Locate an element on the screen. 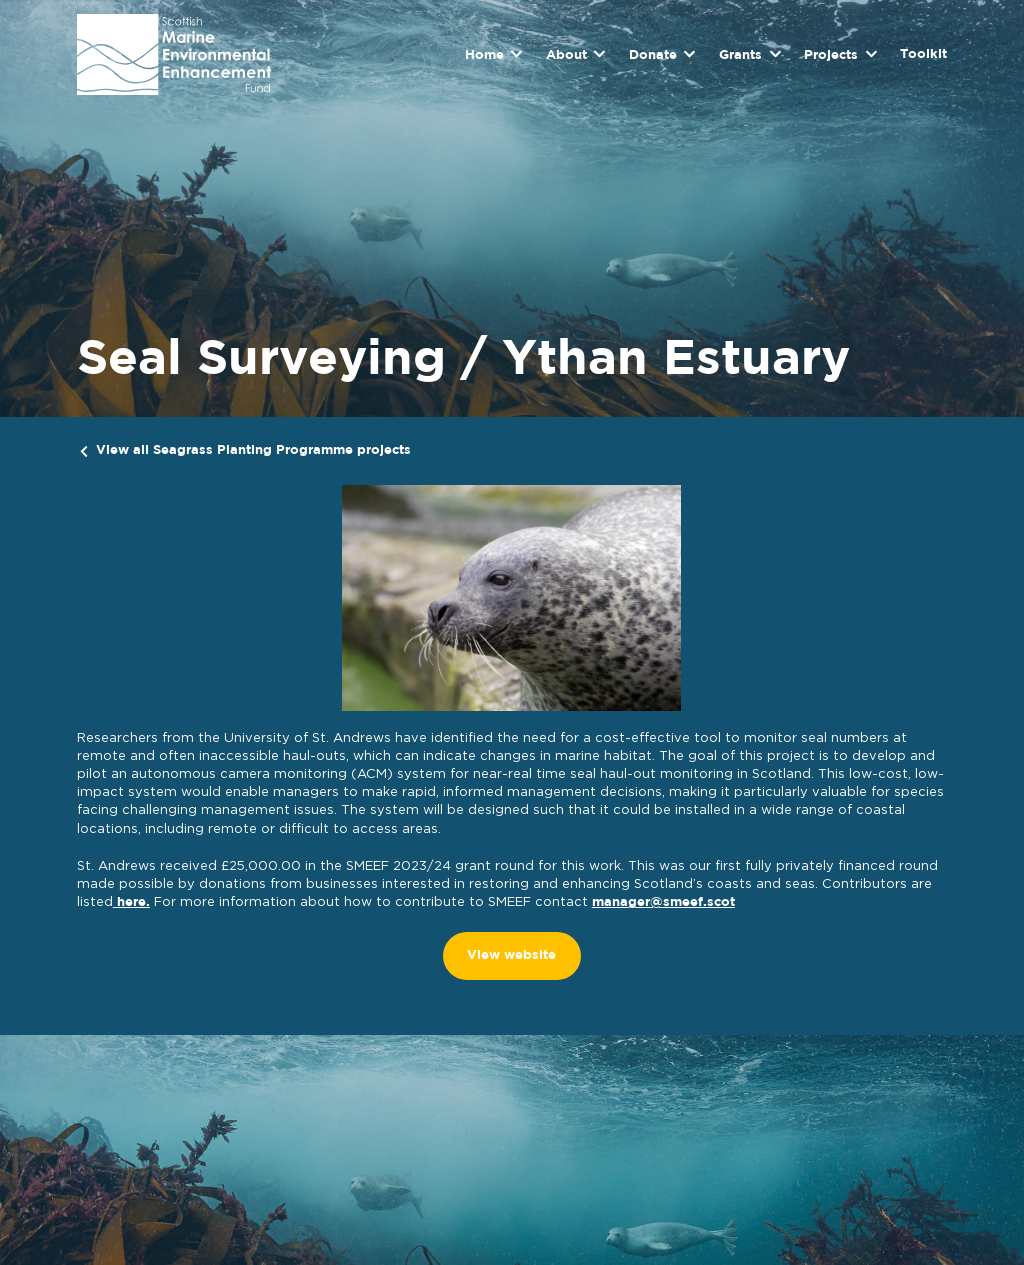 This screenshot has width=1024, height=1265. About is located at coordinates (566, 55).